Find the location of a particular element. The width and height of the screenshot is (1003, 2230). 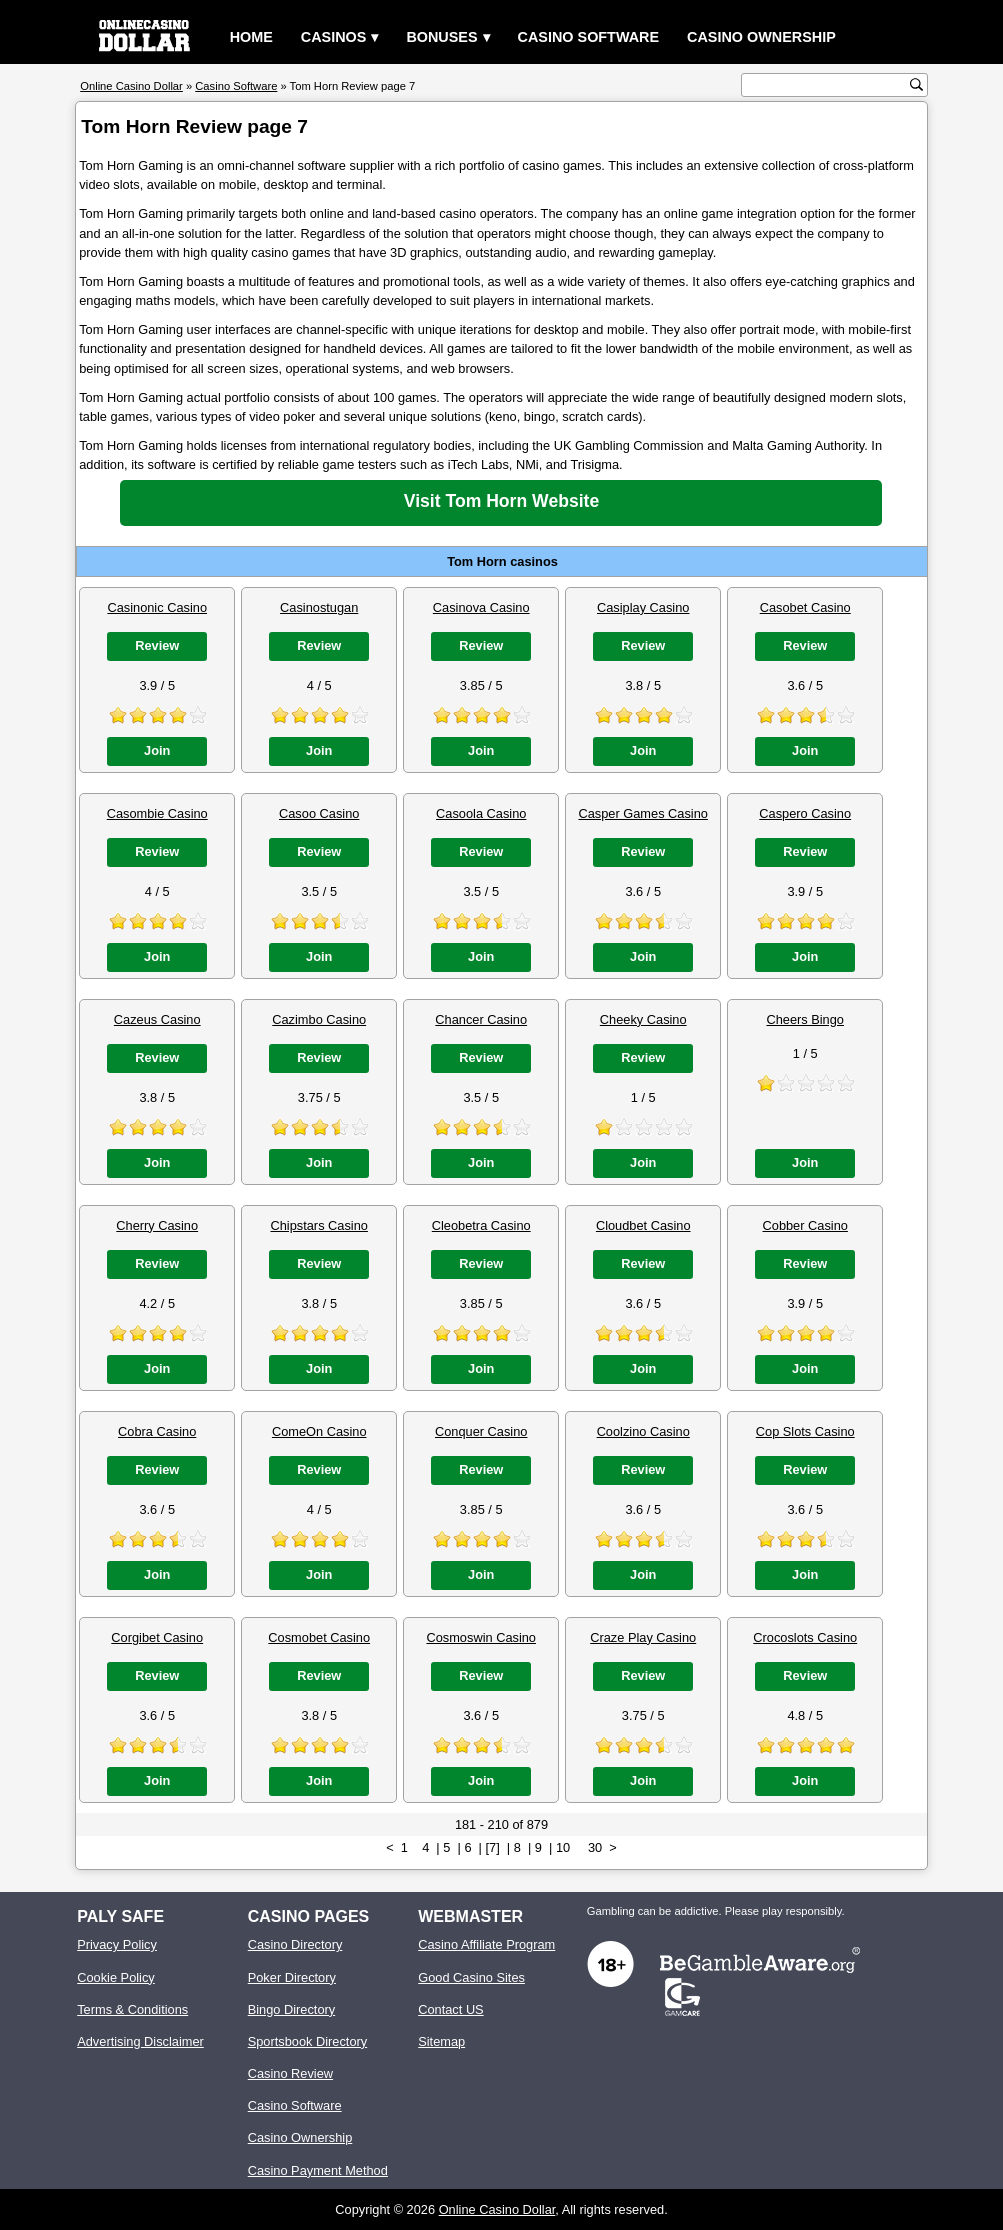

Casiplay Casino is located at coordinates (643, 607).